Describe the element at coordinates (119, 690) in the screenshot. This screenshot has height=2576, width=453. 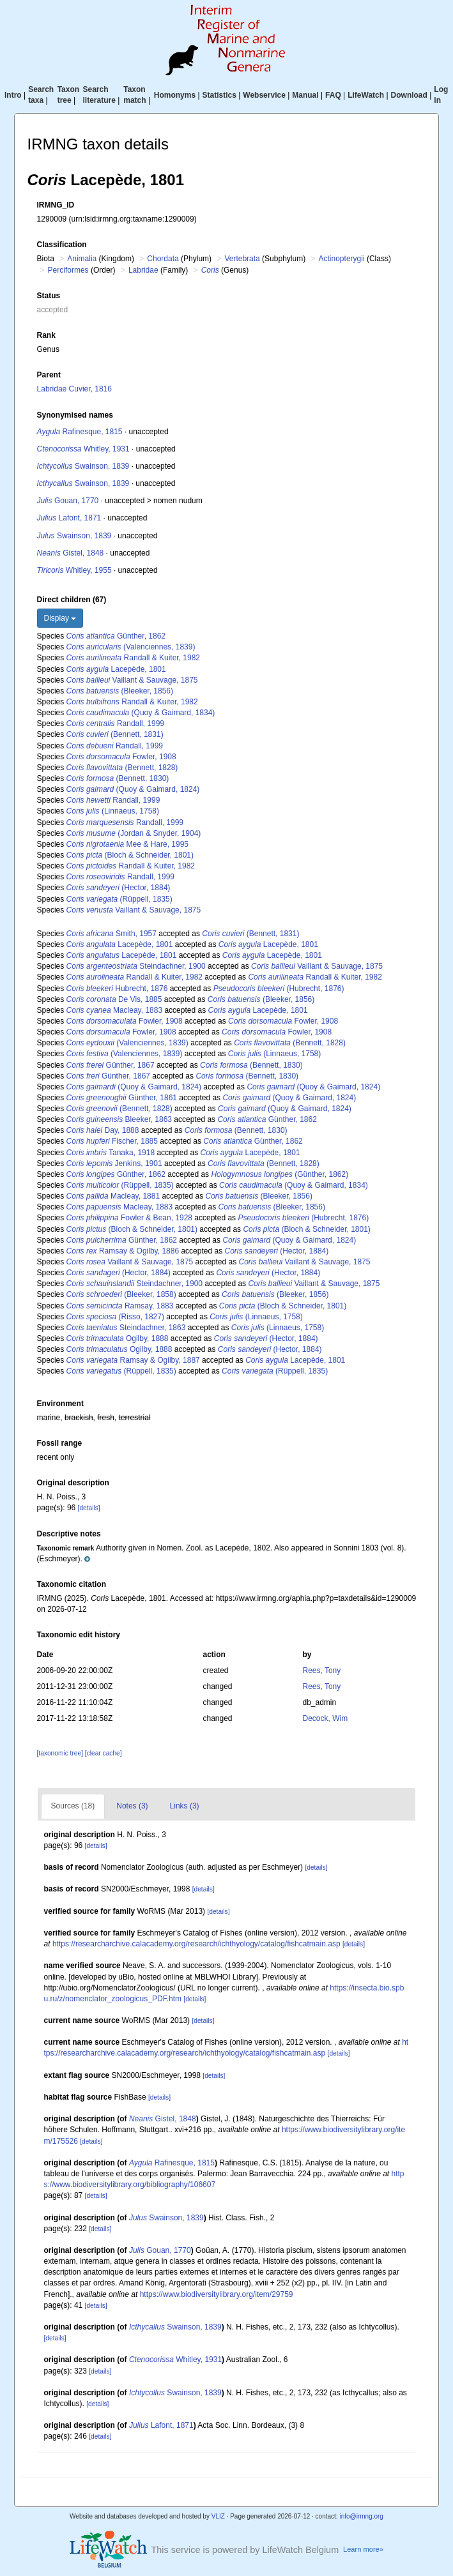
I see `(Bleeker, 1856)` at that location.